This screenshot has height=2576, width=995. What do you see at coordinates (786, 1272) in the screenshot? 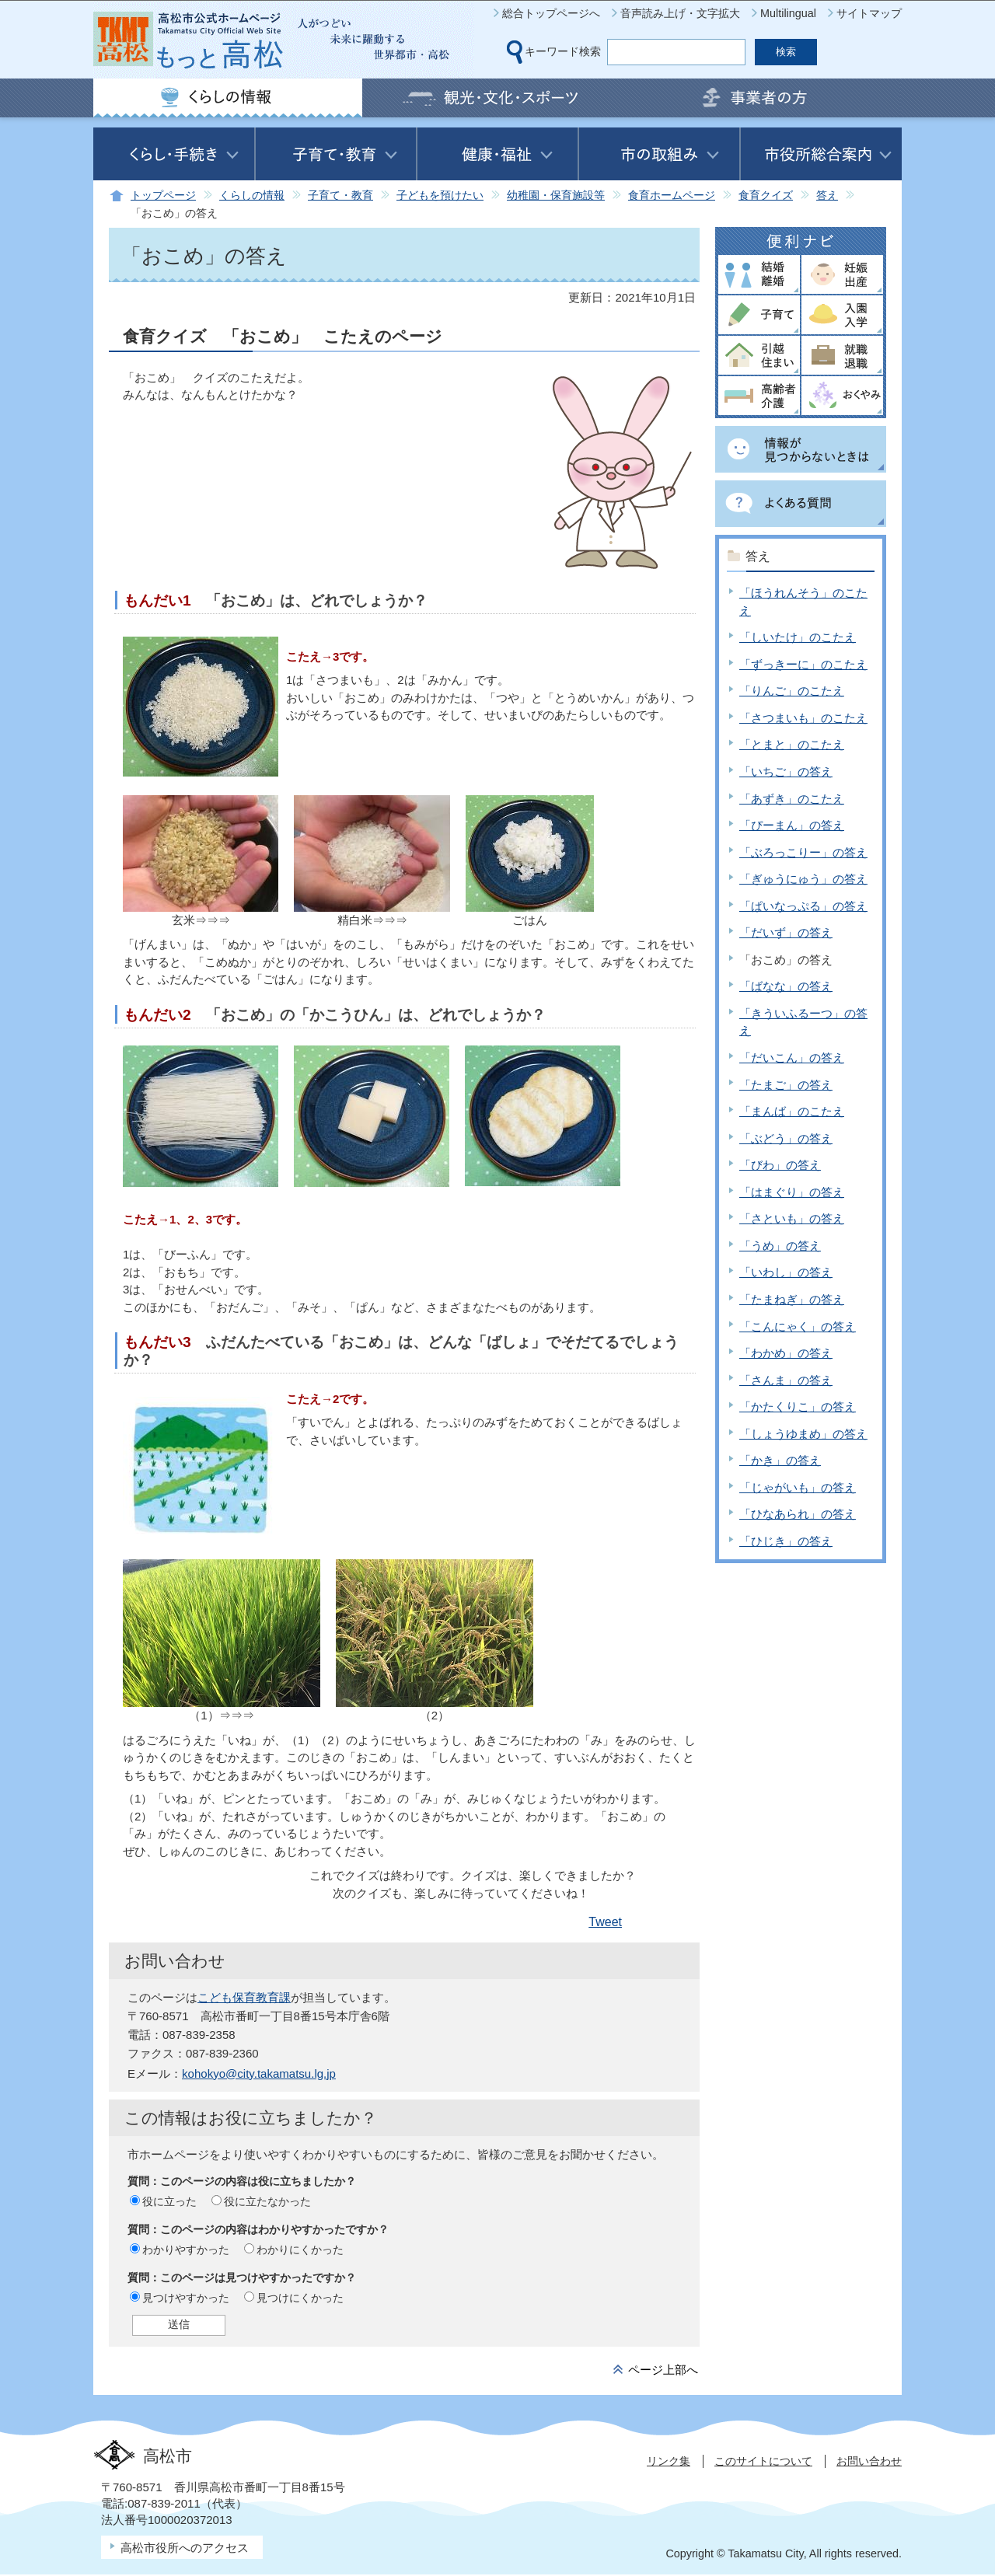
I see `「いわし」の答え` at bounding box center [786, 1272].